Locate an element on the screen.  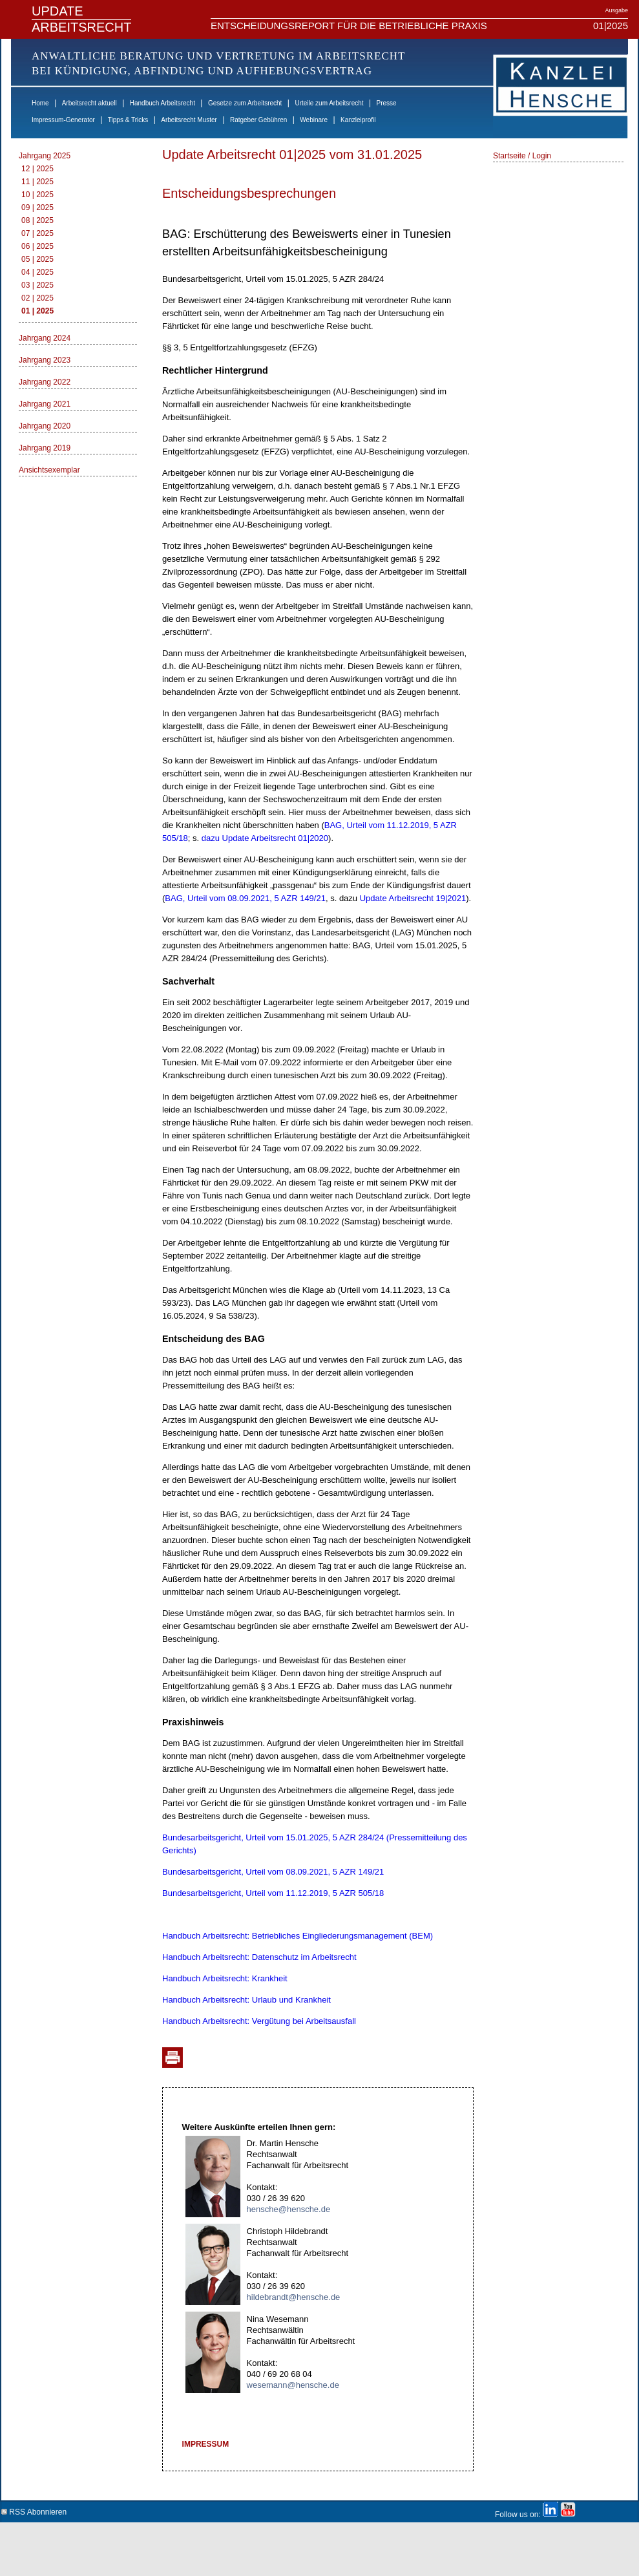
Jahrgang 2020 is located at coordinates (44, 426).